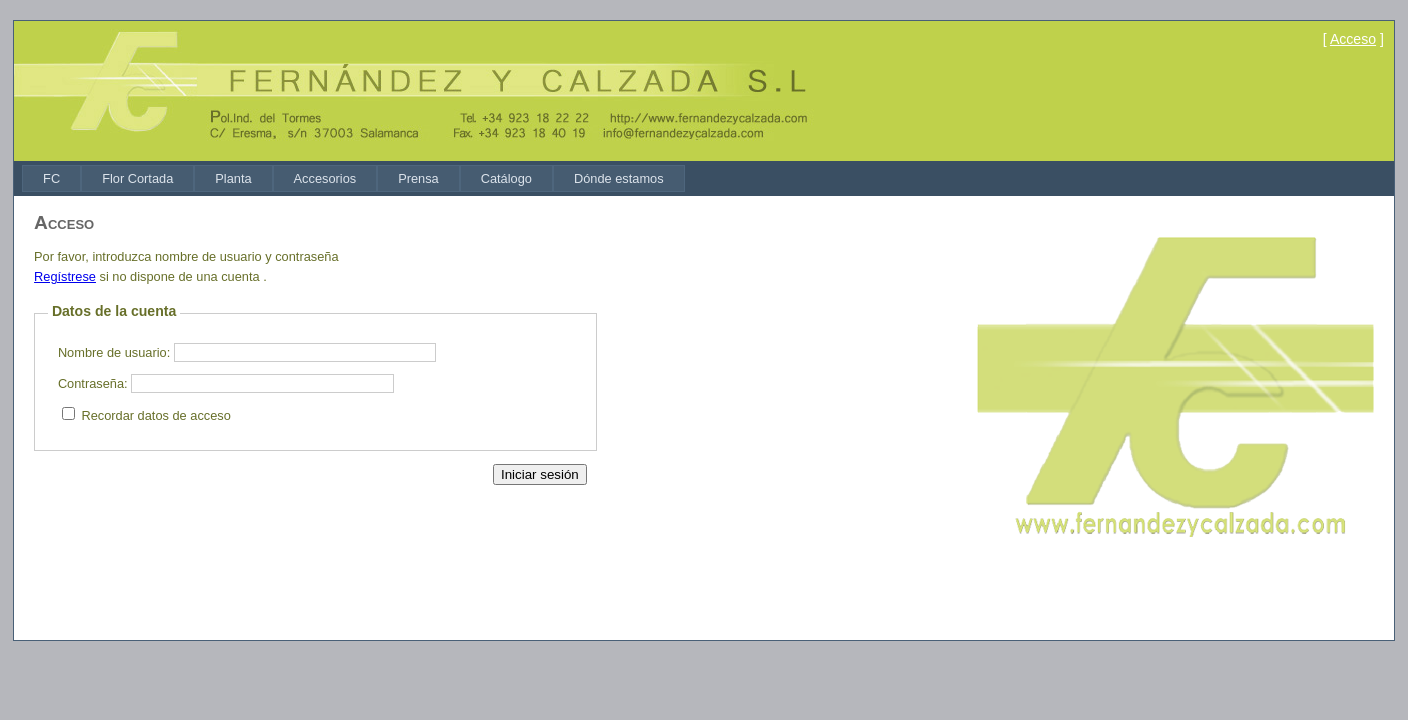 The width and height of the screenshot is (1408, 720). What do you see at coordinates (137, 178) in the screenshot?
I see `Flor Cortada` at bounding box center [137, 178].